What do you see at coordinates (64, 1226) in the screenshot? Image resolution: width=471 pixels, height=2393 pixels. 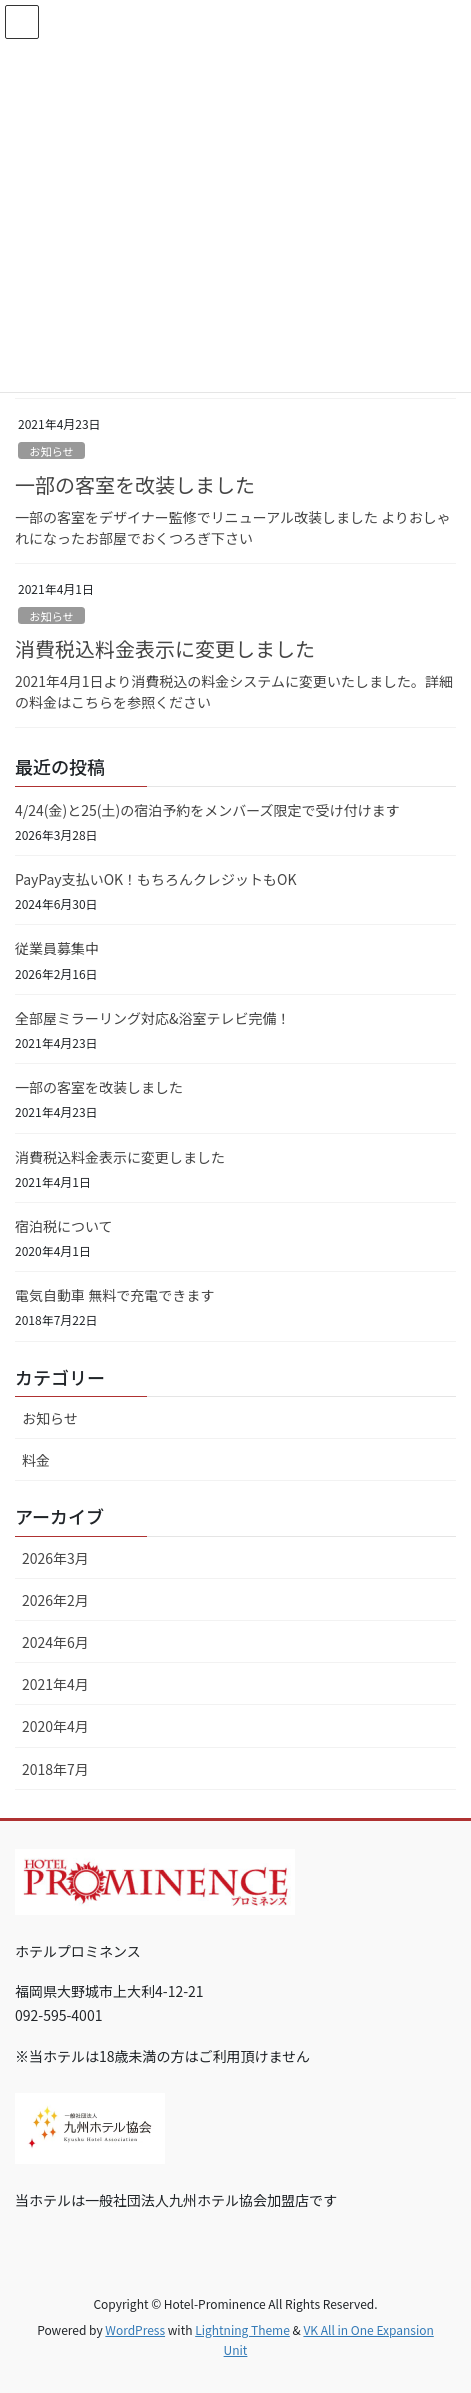 I see `宿泊税について` at bounding box center [64, 1226].